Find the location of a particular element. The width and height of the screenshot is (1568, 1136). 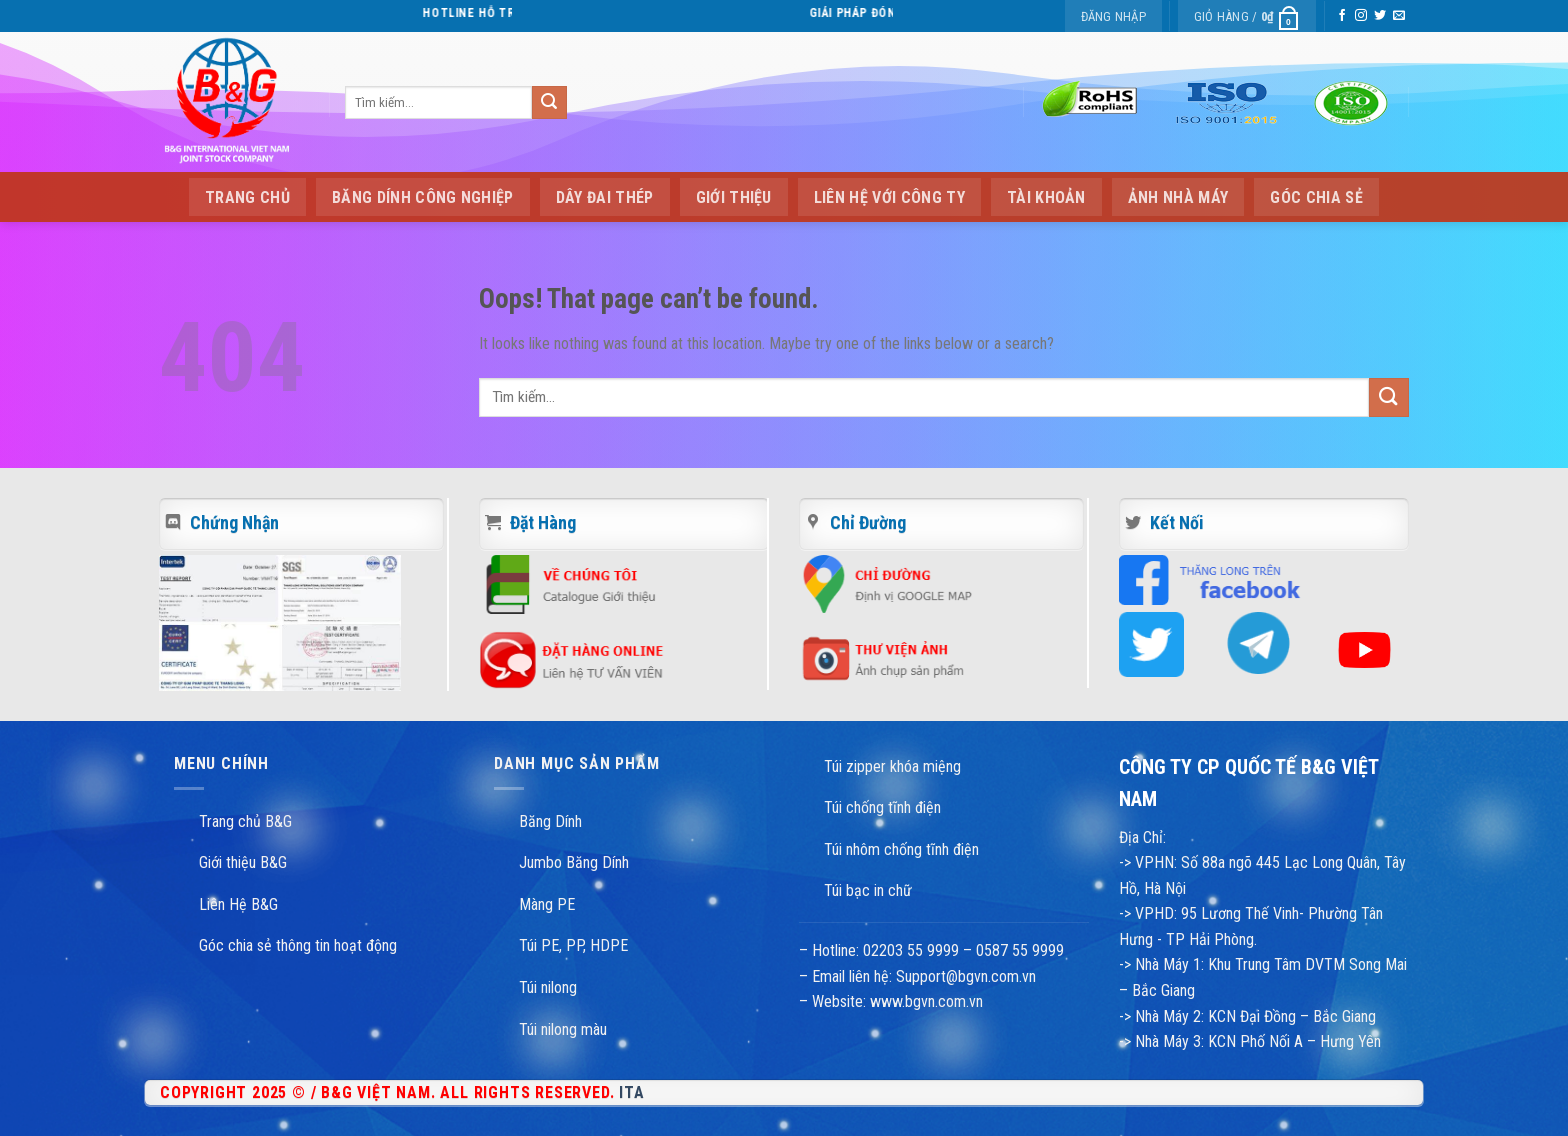

Trang chủ B&G is located at coordinates (245, 821).